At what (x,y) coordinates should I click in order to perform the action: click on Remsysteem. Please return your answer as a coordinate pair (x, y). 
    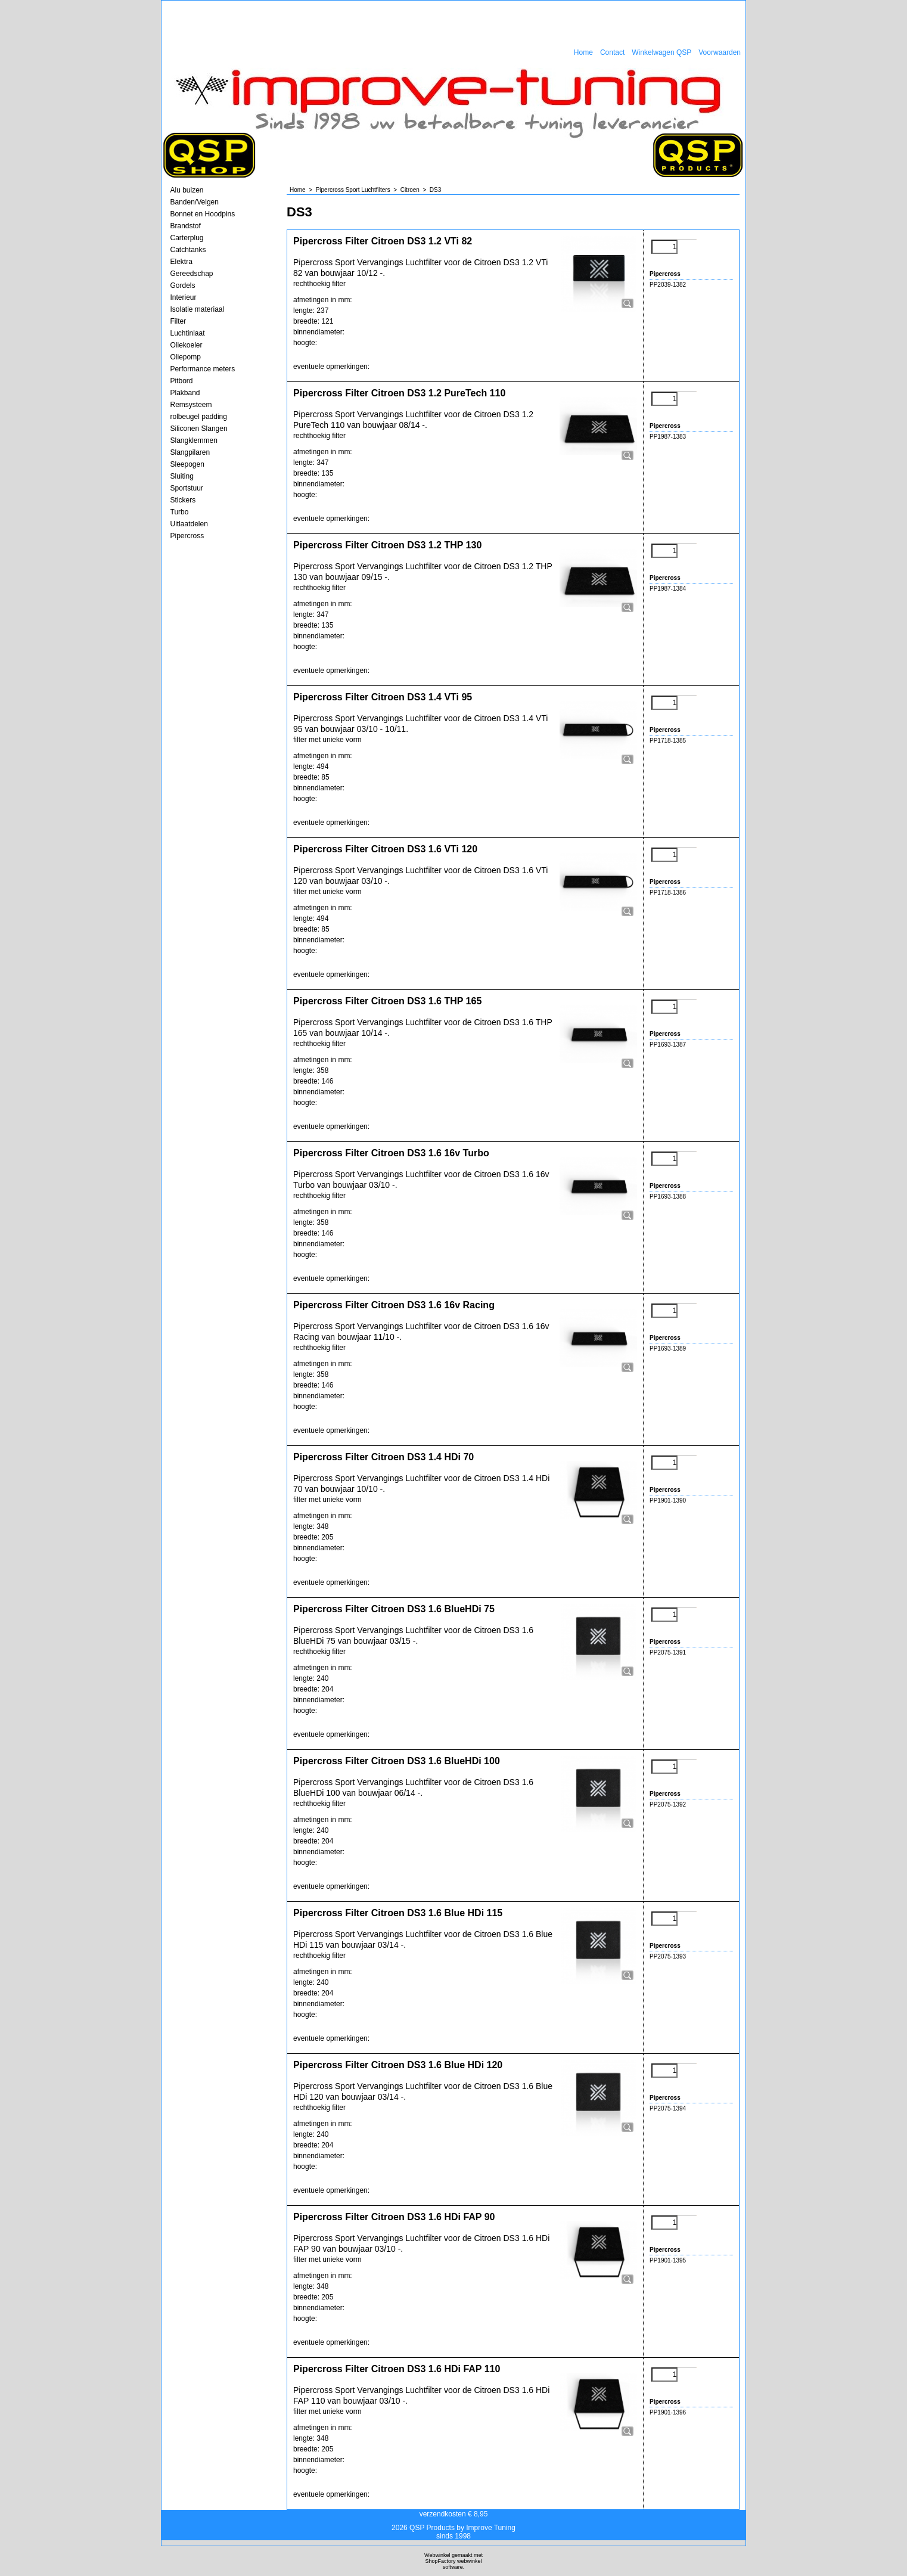
    Looking at the image, I should click on (191, 405).